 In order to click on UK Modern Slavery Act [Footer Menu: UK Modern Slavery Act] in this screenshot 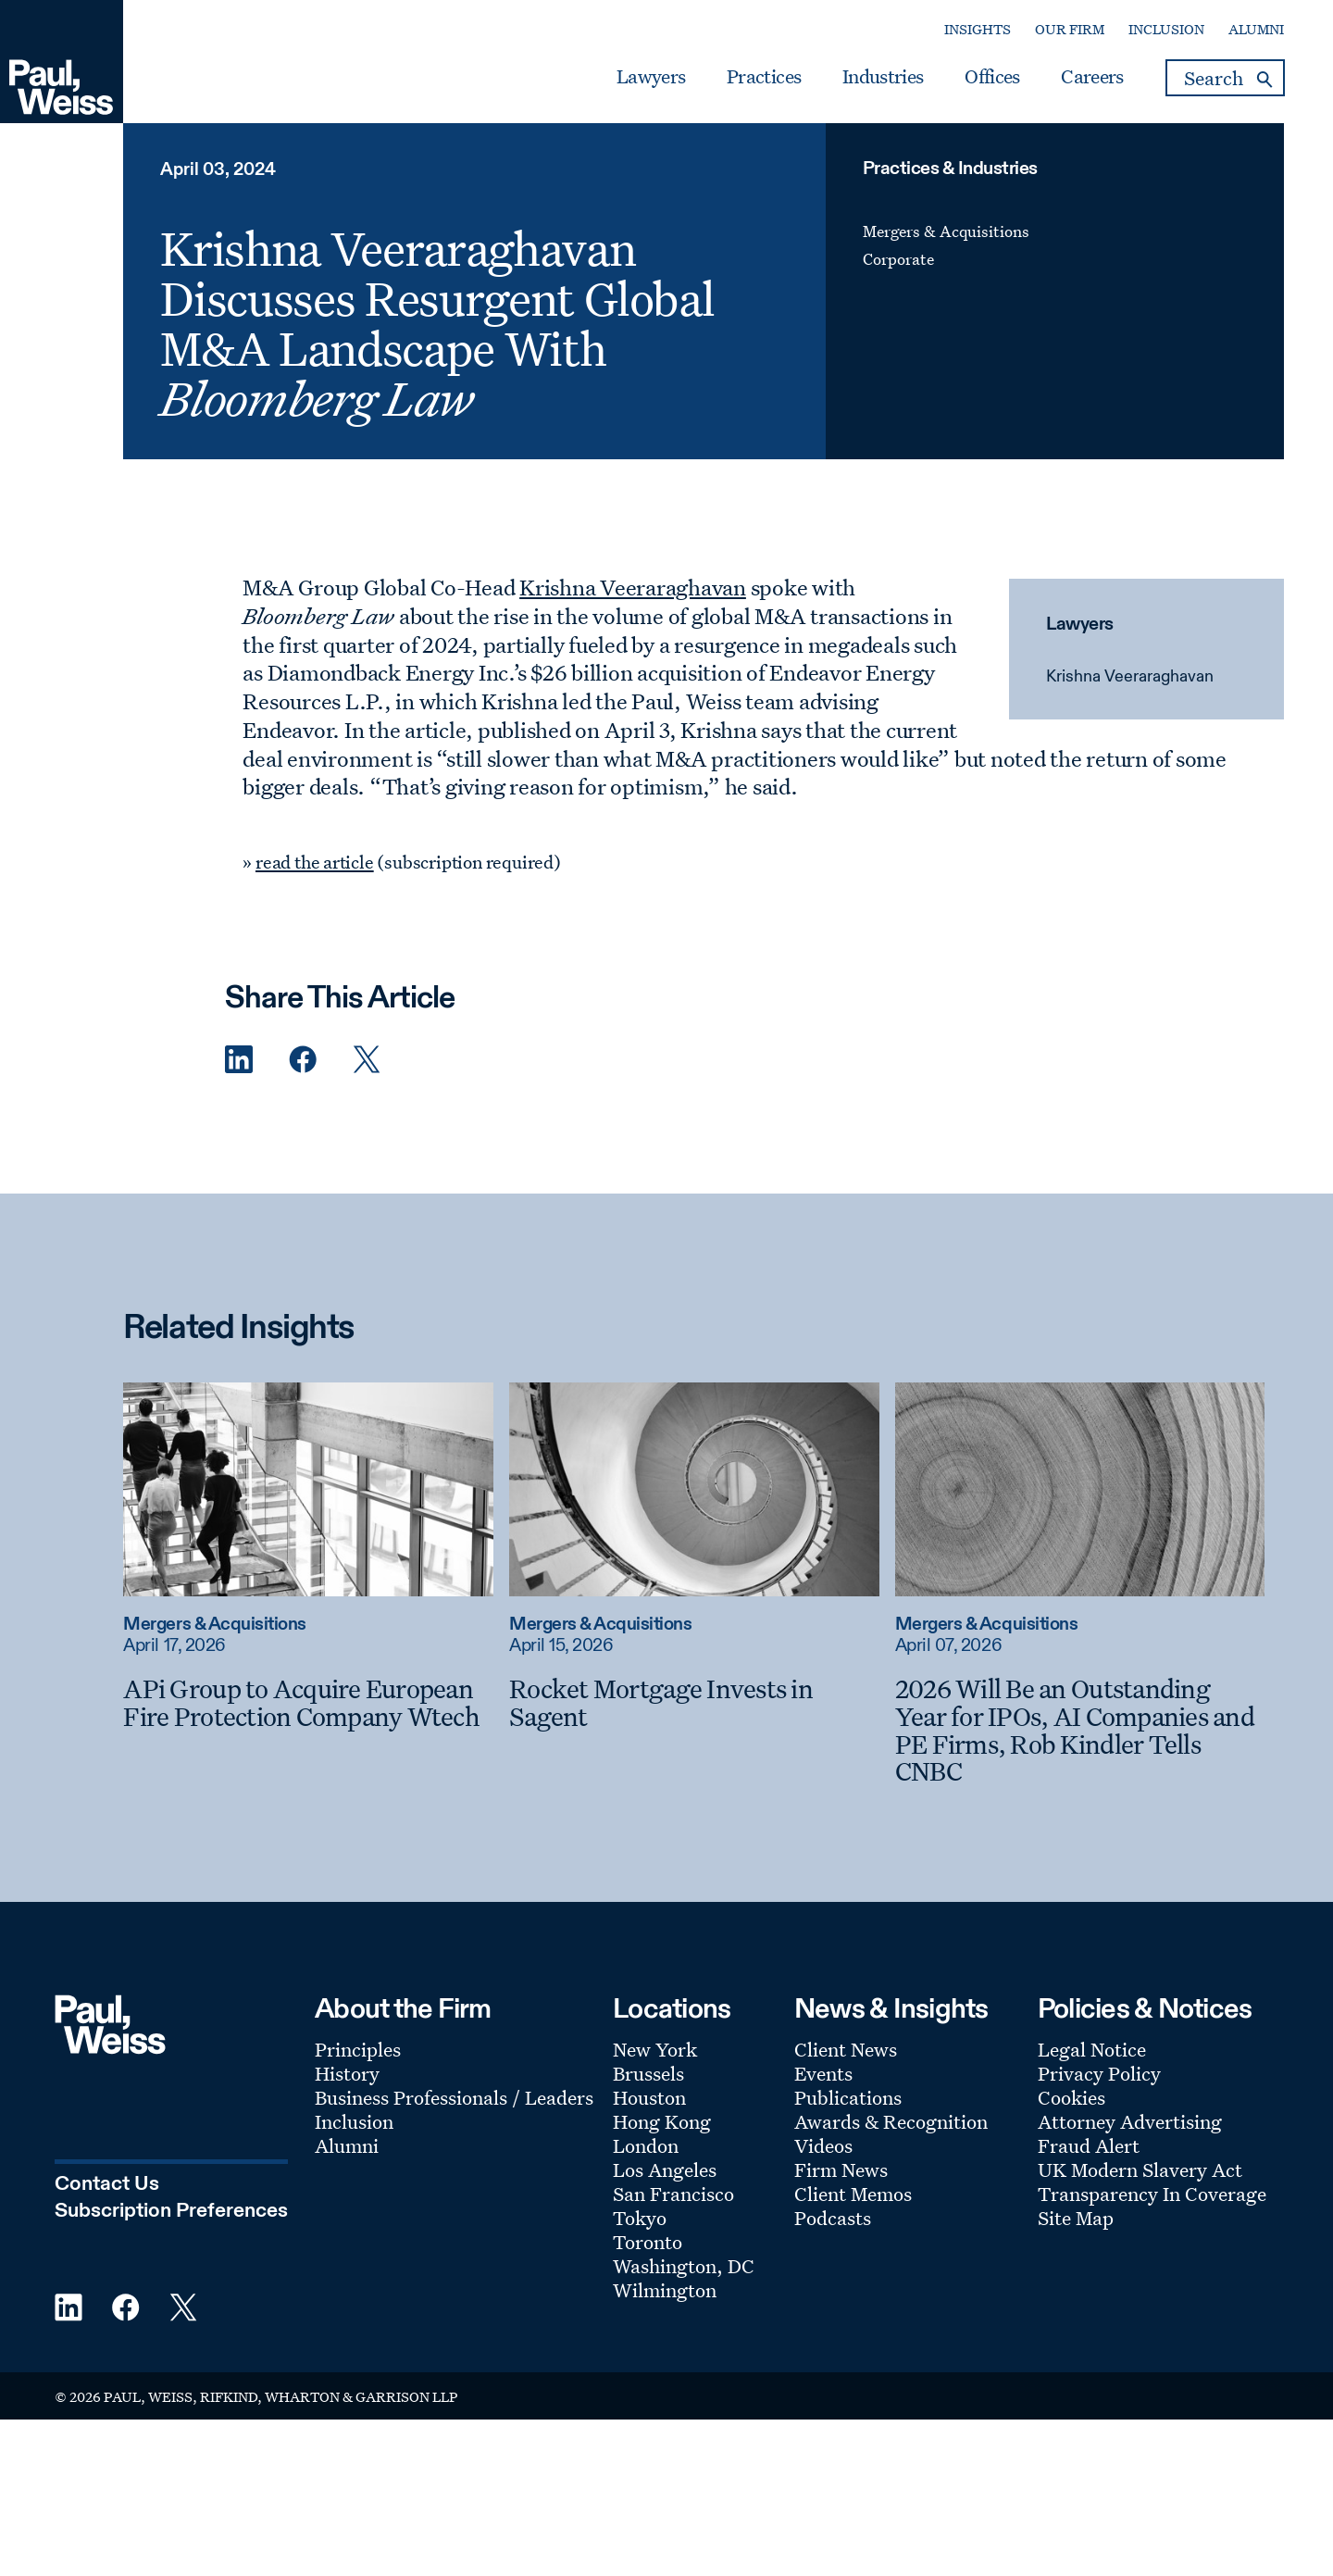, I will do `click(1140, 2169)`.